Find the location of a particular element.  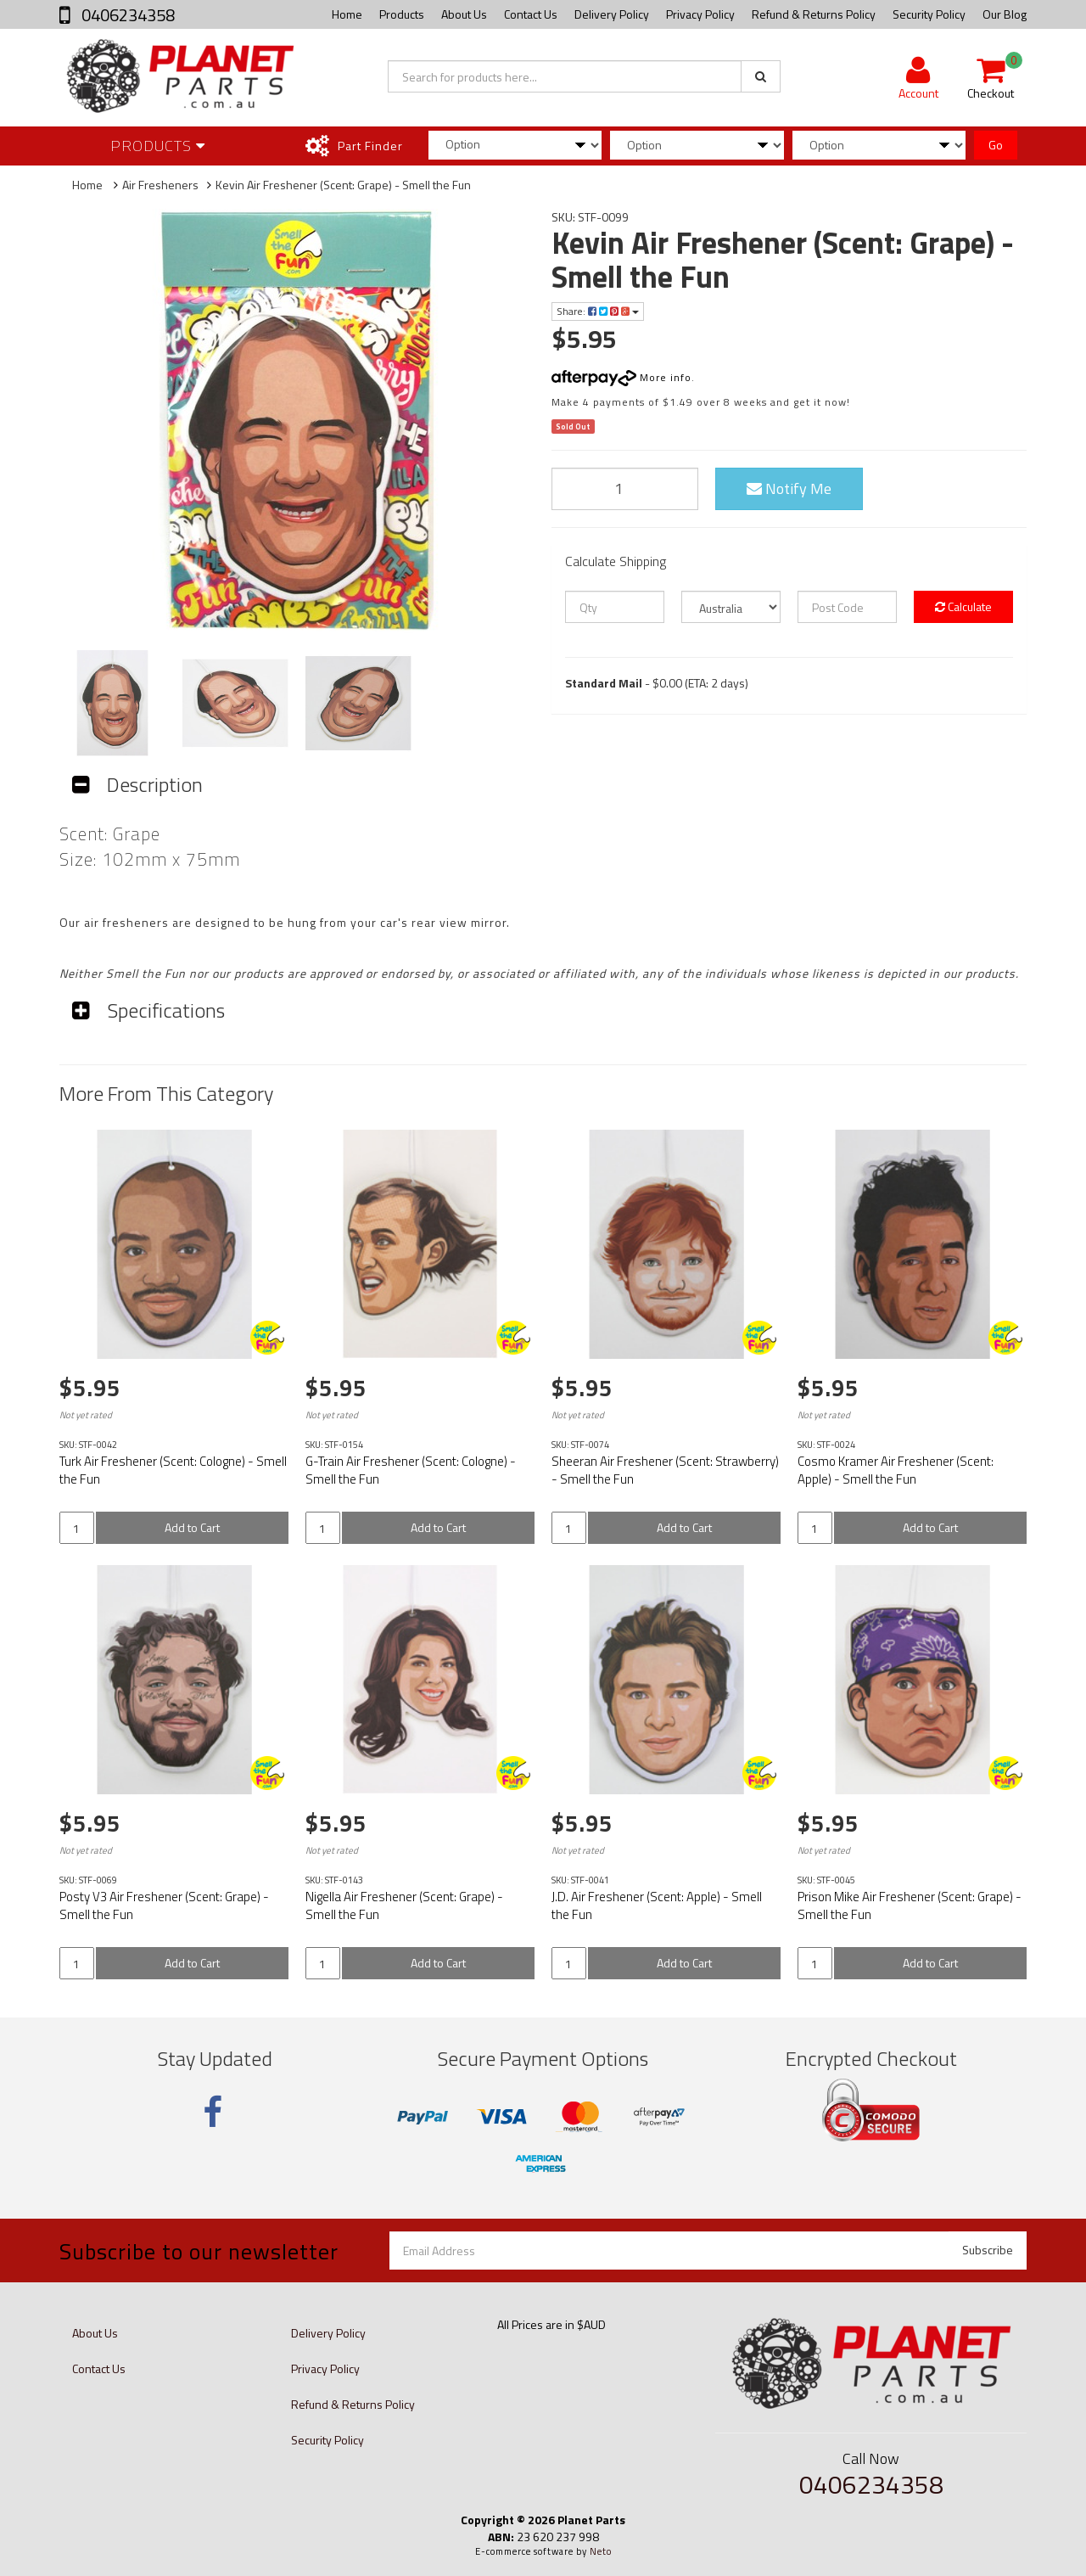

0406234358 is located at coordinates (126, 15).